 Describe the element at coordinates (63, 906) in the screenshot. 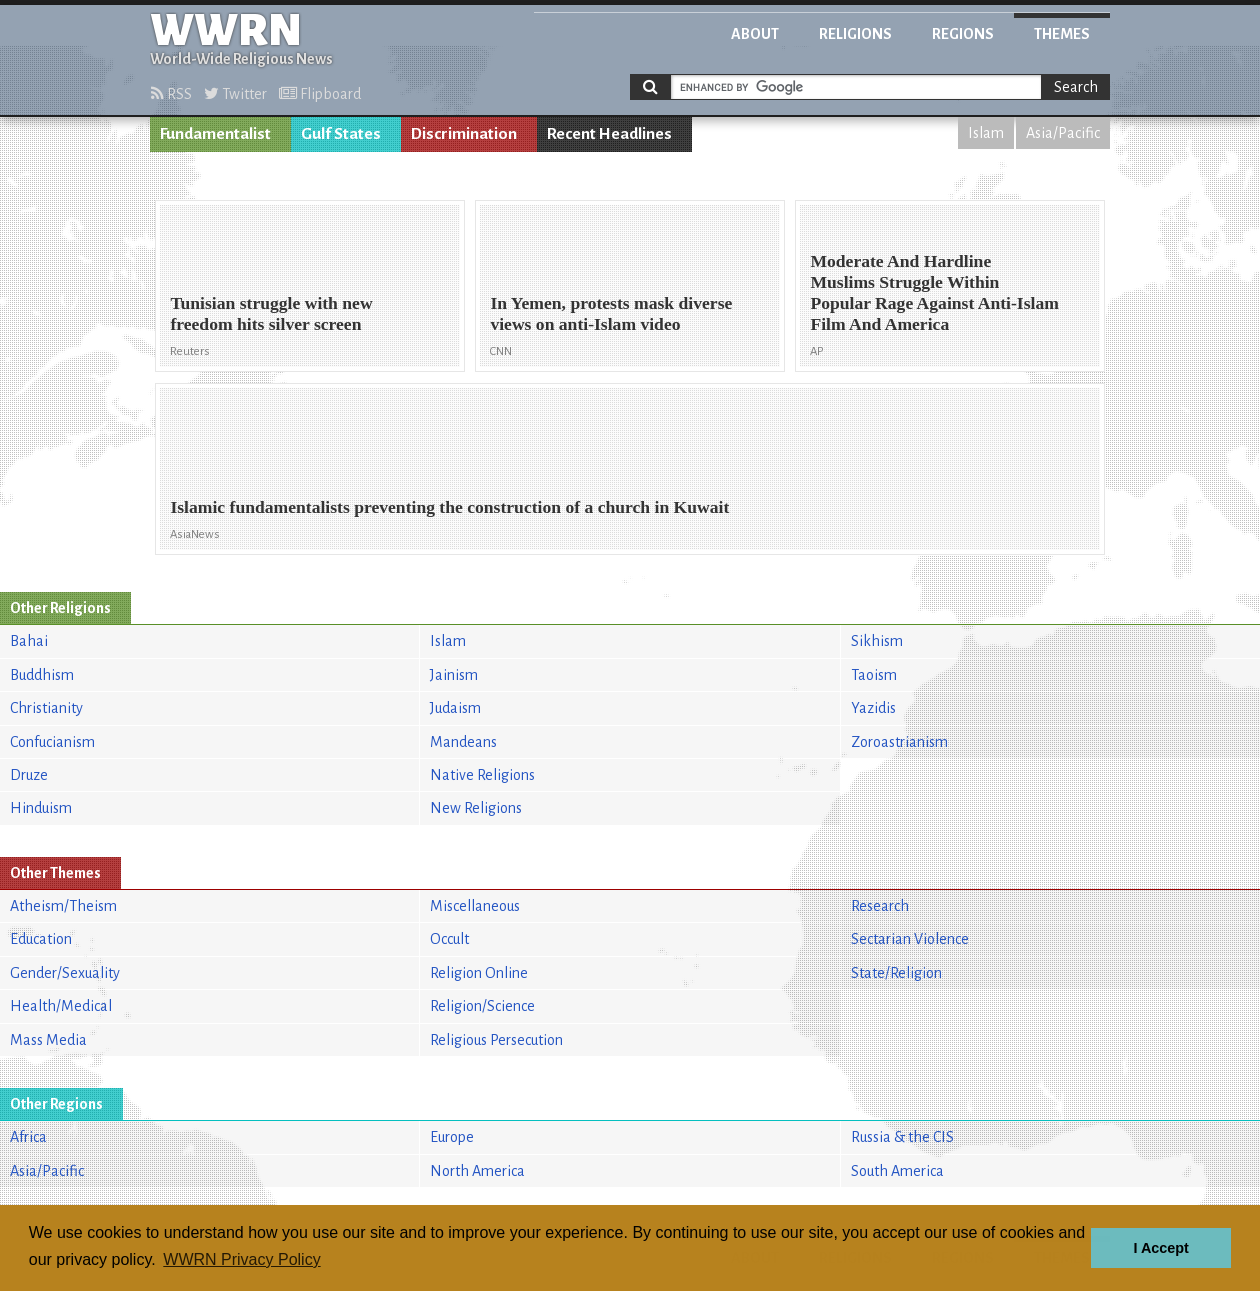

I see `Atheism/Theism` at that location.